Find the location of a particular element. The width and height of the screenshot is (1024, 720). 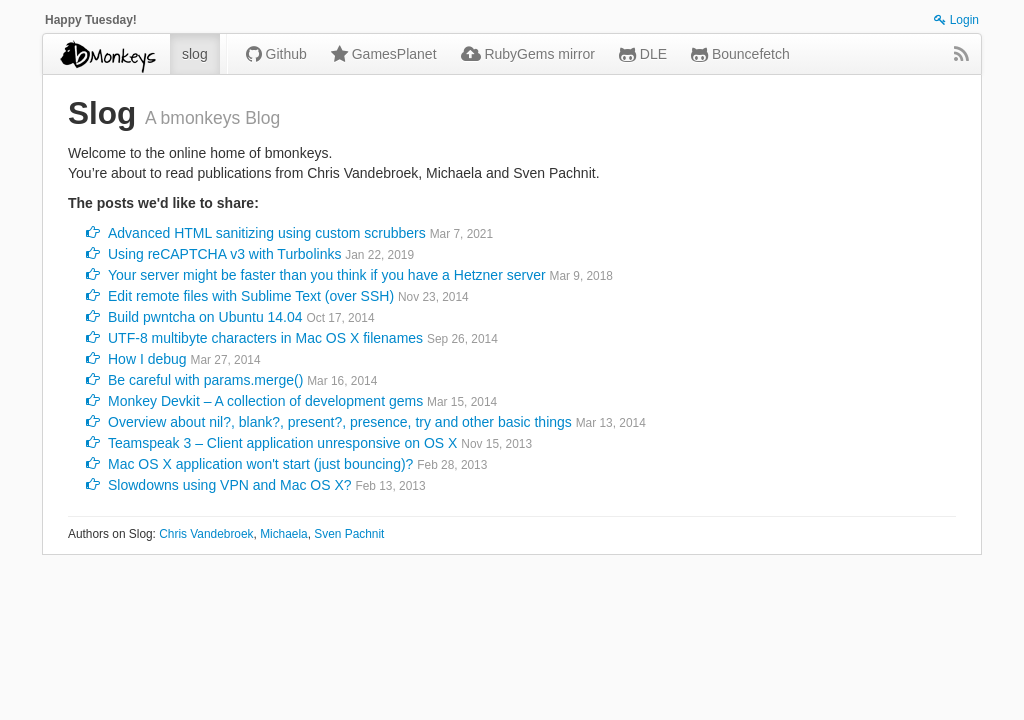

RubyGems mirror is located at coordinates (528, 54).